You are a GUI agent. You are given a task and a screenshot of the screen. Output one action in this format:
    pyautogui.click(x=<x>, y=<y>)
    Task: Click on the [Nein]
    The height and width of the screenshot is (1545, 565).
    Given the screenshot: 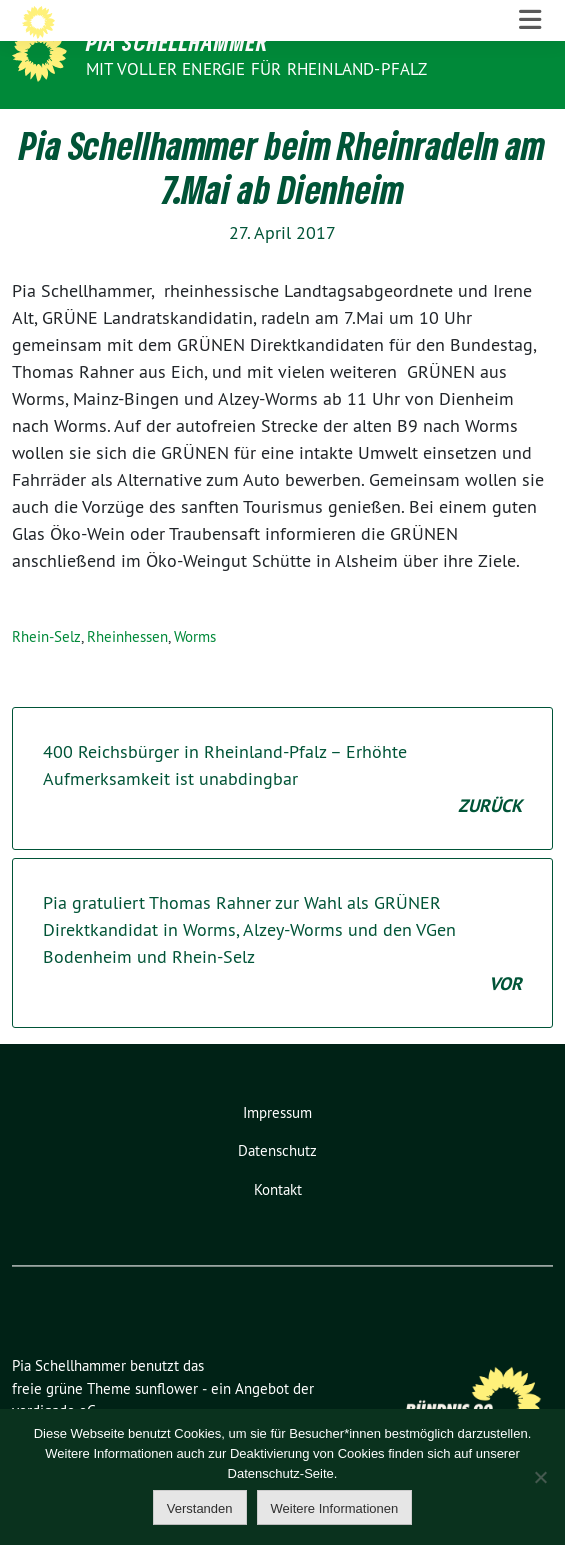 What is the action you would take?
    pyautogui.click(x=540, y=1477)
    